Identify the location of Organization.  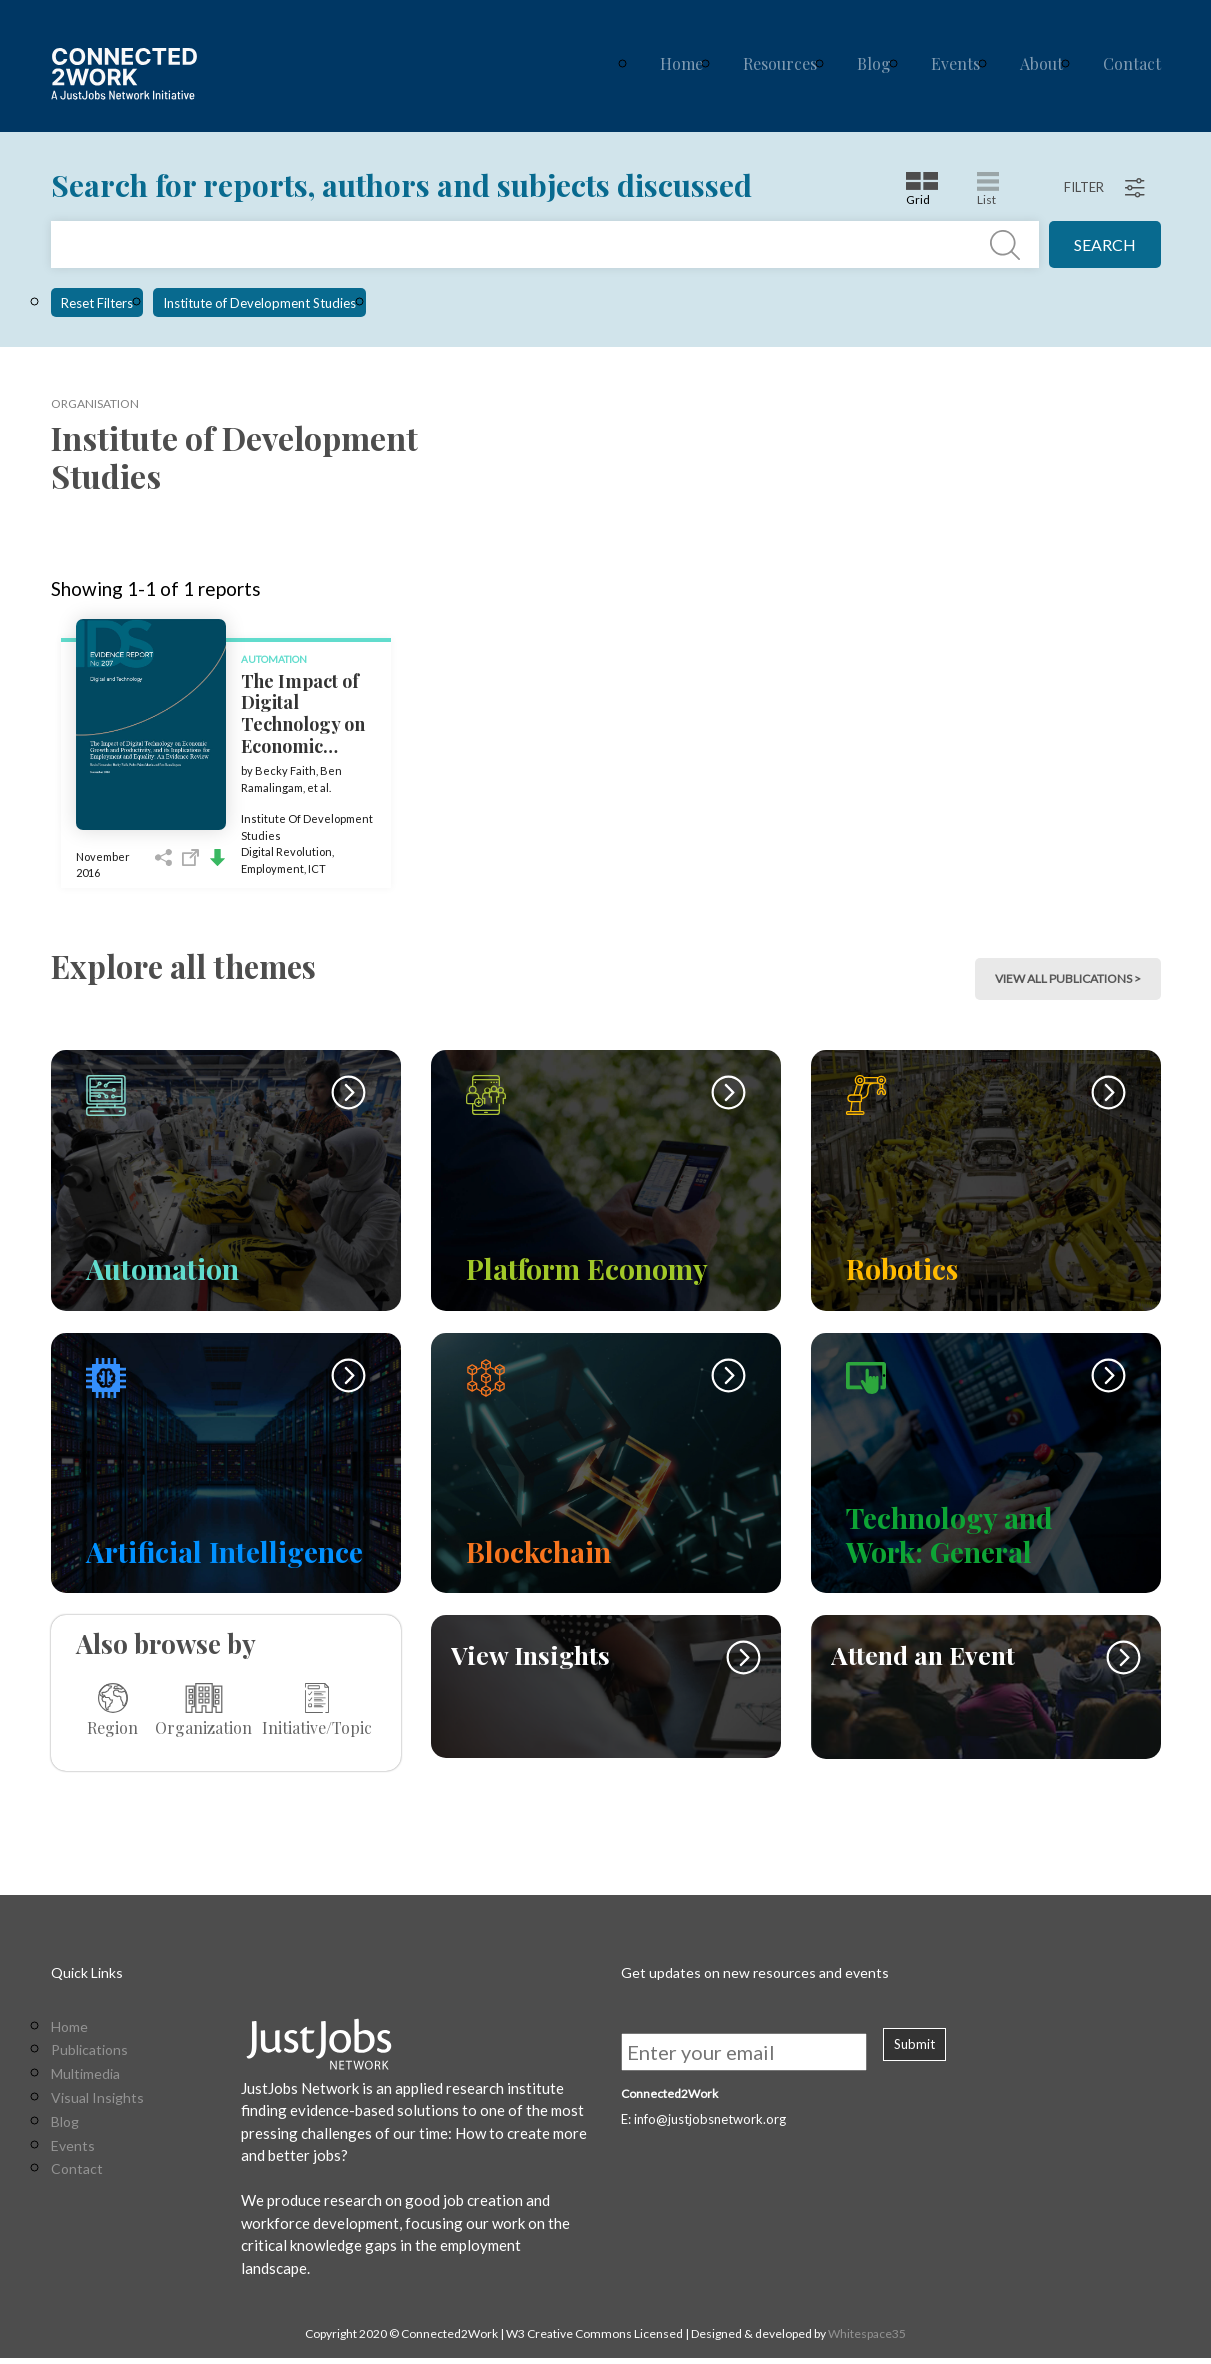
(203, 1710).